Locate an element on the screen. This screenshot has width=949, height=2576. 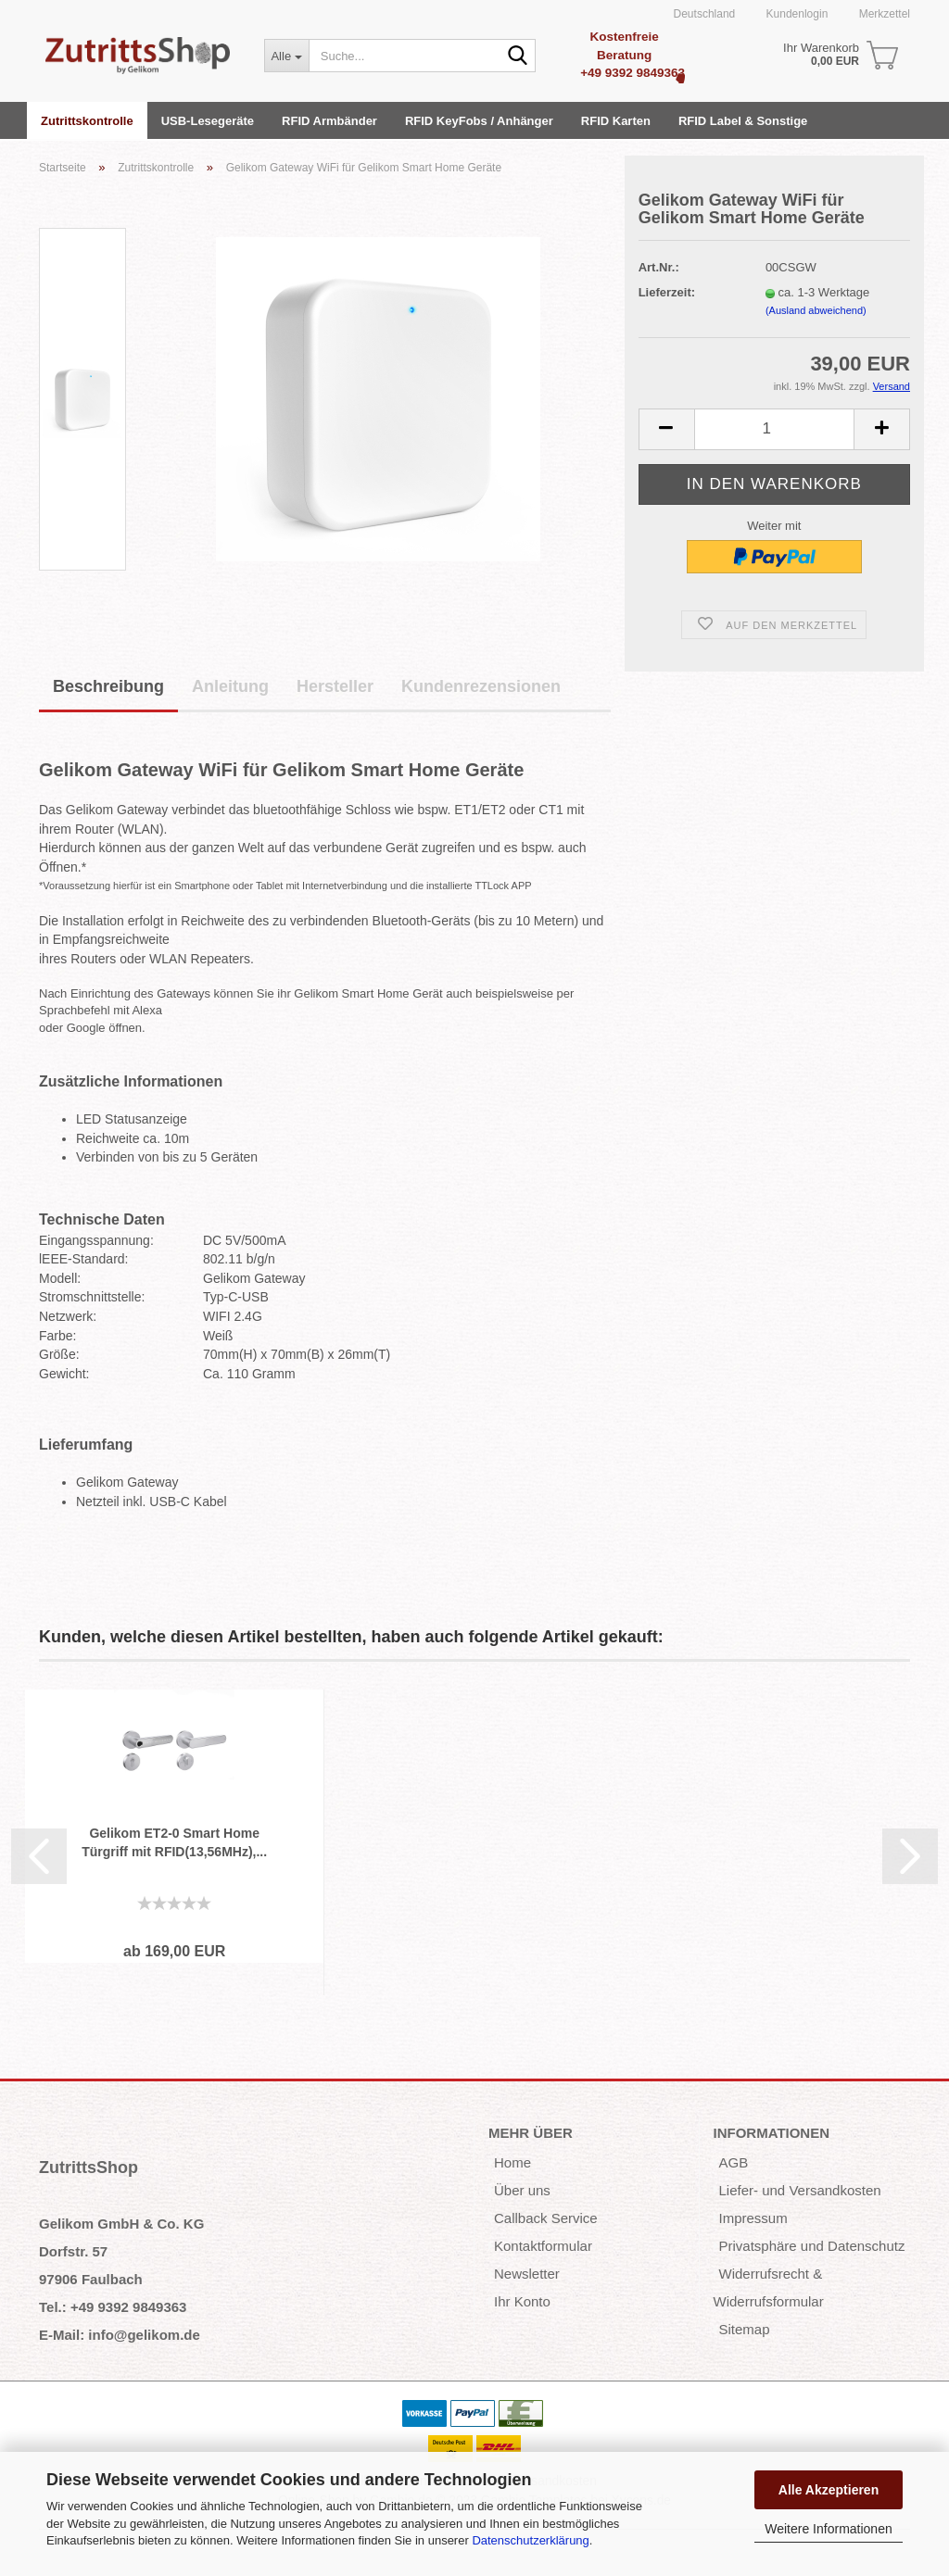
Kundenrezensionen is located at coordinates (481, 686).